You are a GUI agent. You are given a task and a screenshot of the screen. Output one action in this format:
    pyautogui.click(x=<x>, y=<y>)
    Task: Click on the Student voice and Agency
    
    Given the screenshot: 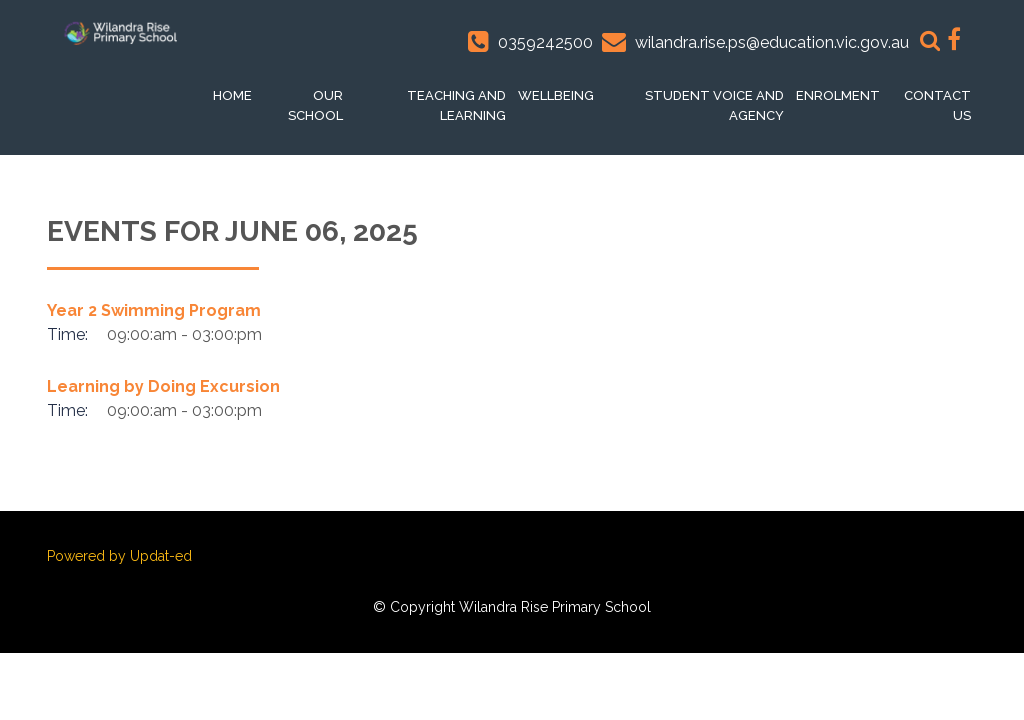 What is the action you would take?
    pyautogui.click(x=714, y=105)
    